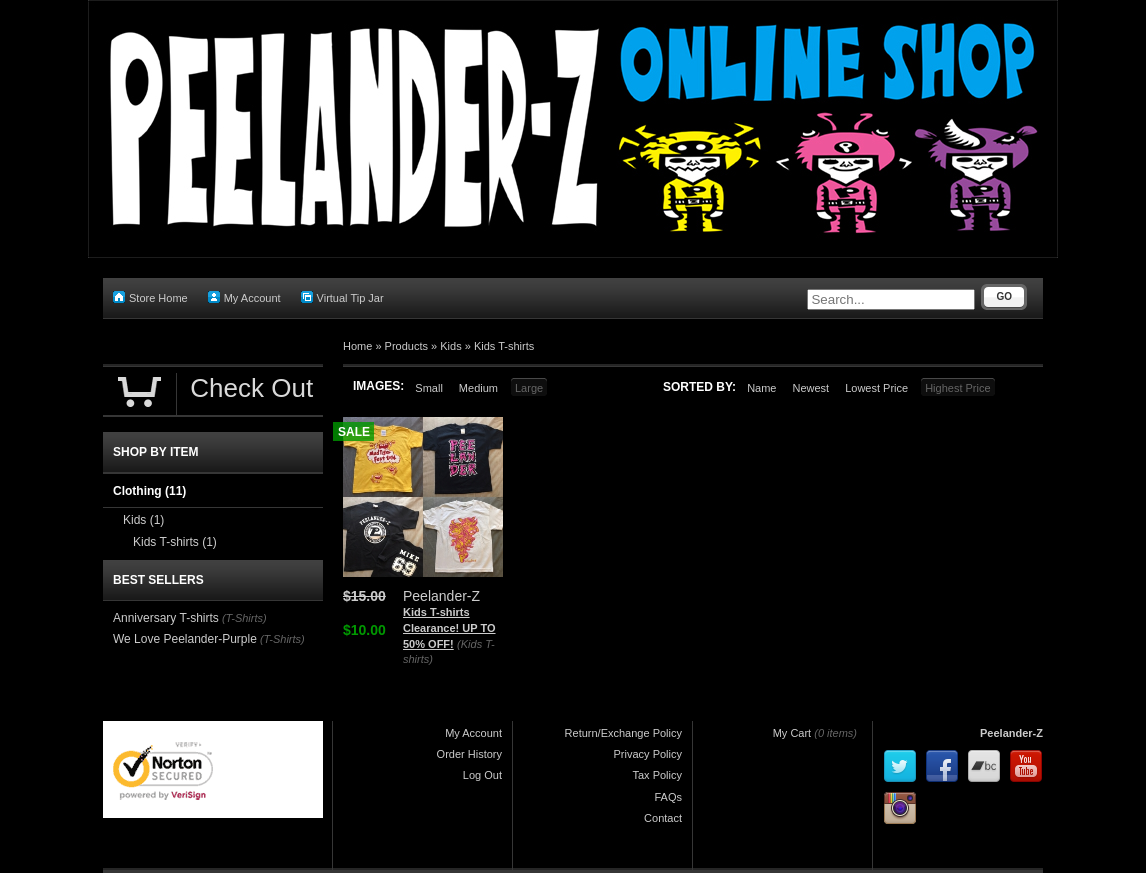 This screenshot has height=873, width=1146. I want to click on Virtual Tip Jar, so click(342, 297).